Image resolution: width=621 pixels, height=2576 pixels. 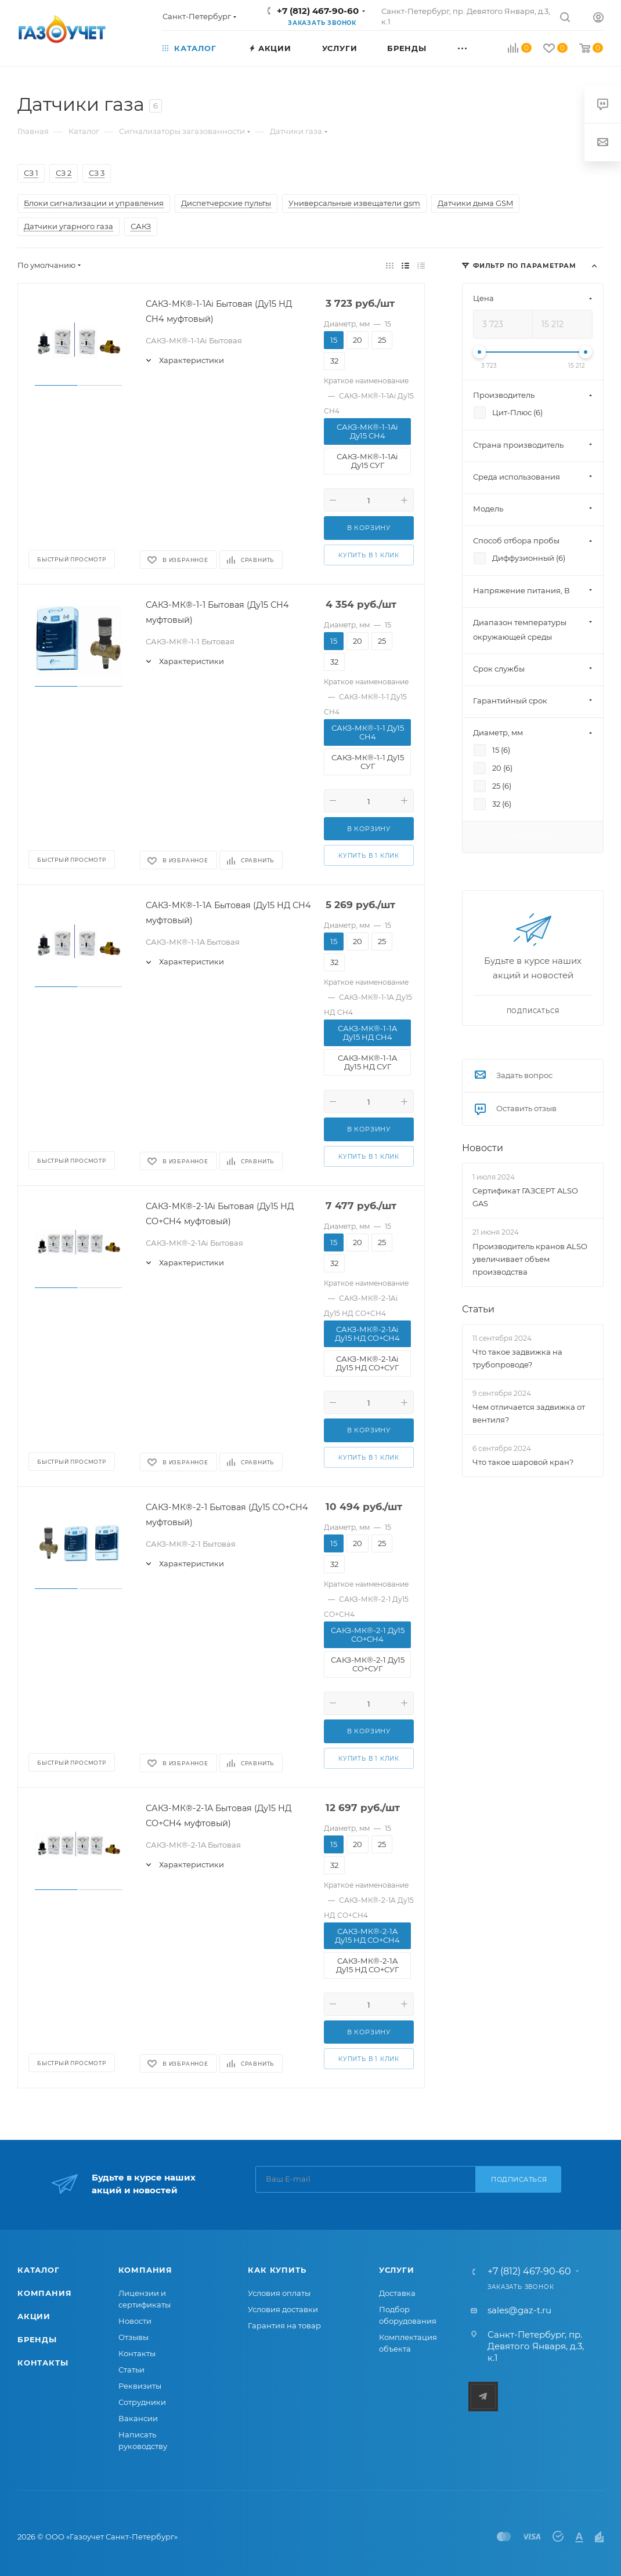 I want to click on Что такое шаровой кран?, so click(x=522, y=1462).